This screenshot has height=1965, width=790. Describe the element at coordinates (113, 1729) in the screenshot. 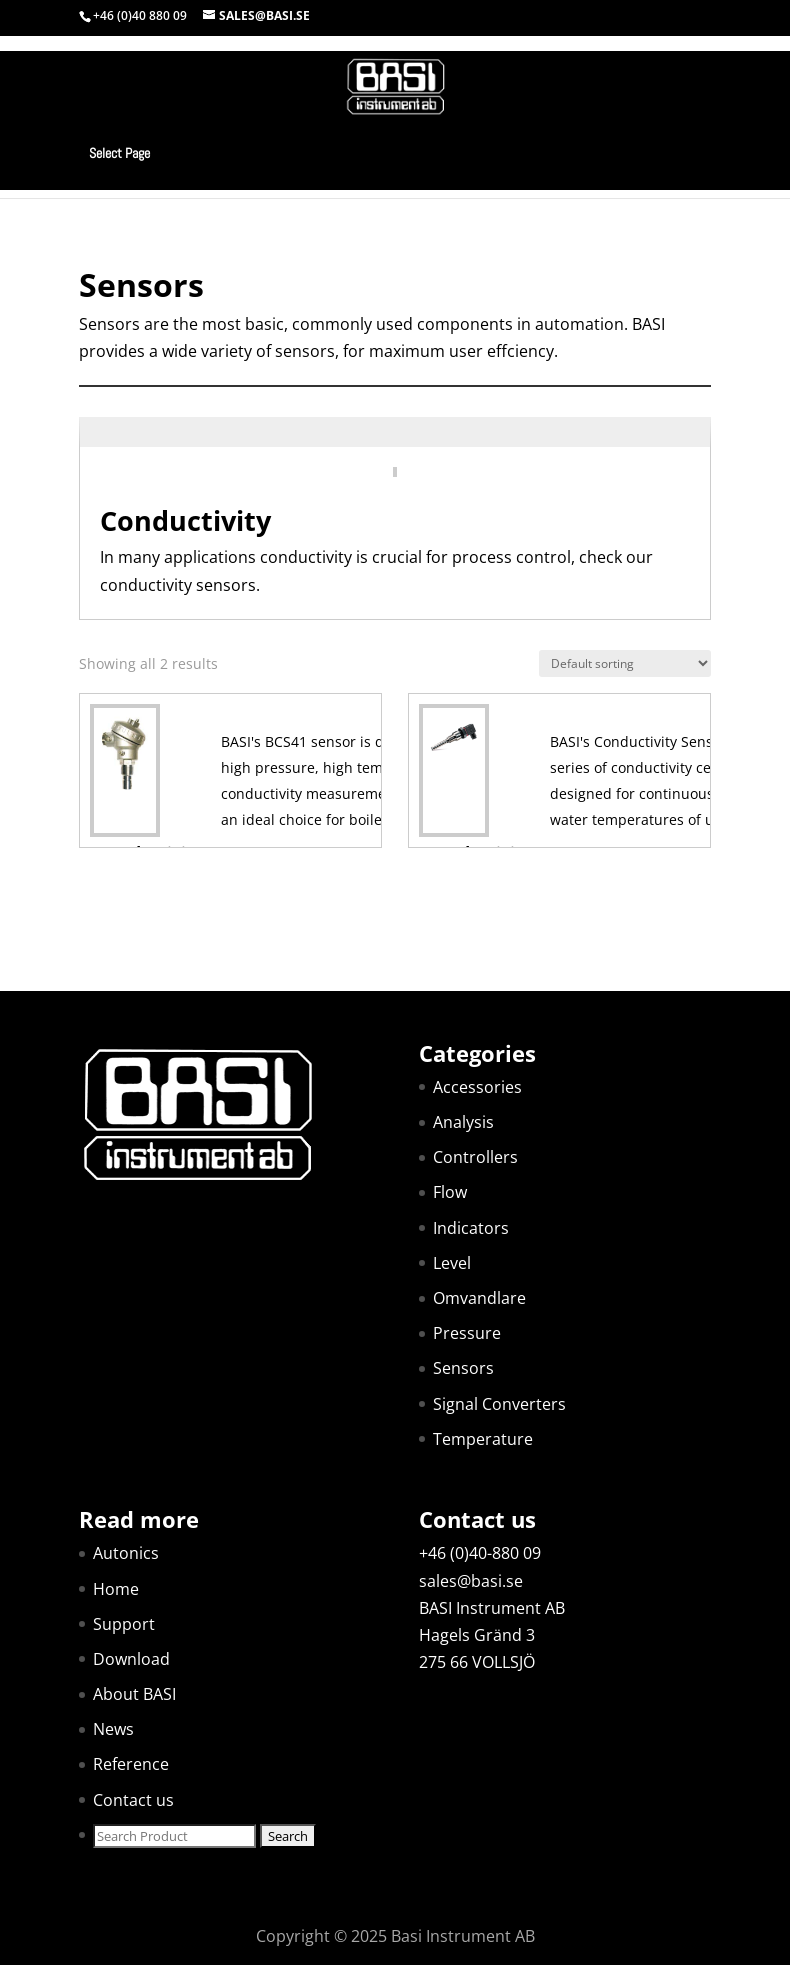

I see `News` at that location.